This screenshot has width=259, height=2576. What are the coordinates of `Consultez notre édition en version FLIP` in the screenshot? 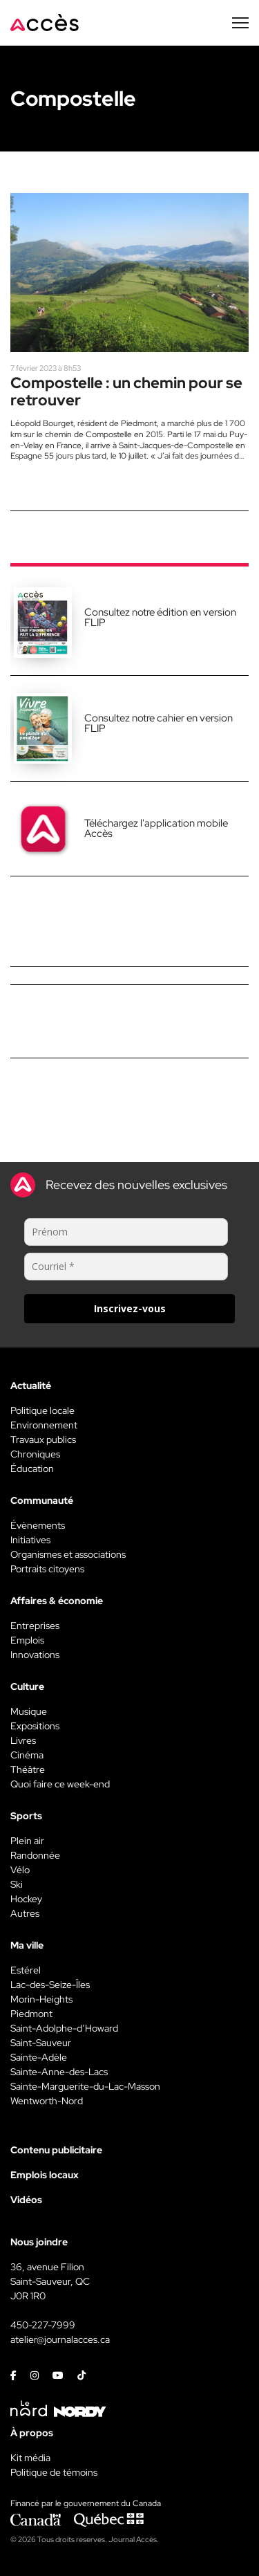 It's located at (160, 617).